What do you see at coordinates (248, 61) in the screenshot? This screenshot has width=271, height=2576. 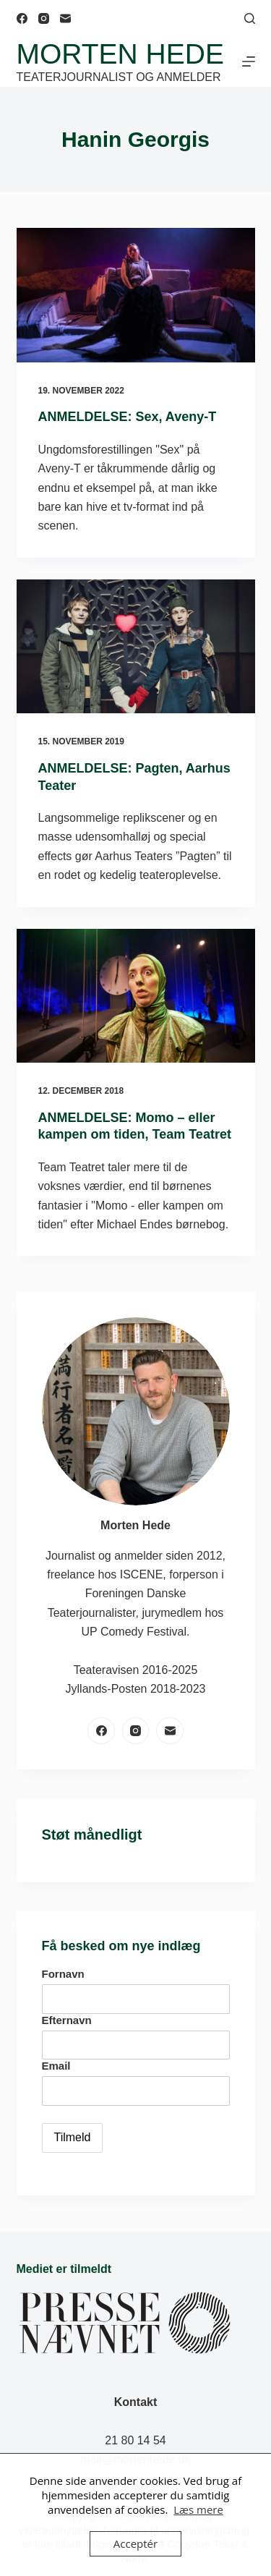 I see `[Menu]` at bounding box center [248, 61].